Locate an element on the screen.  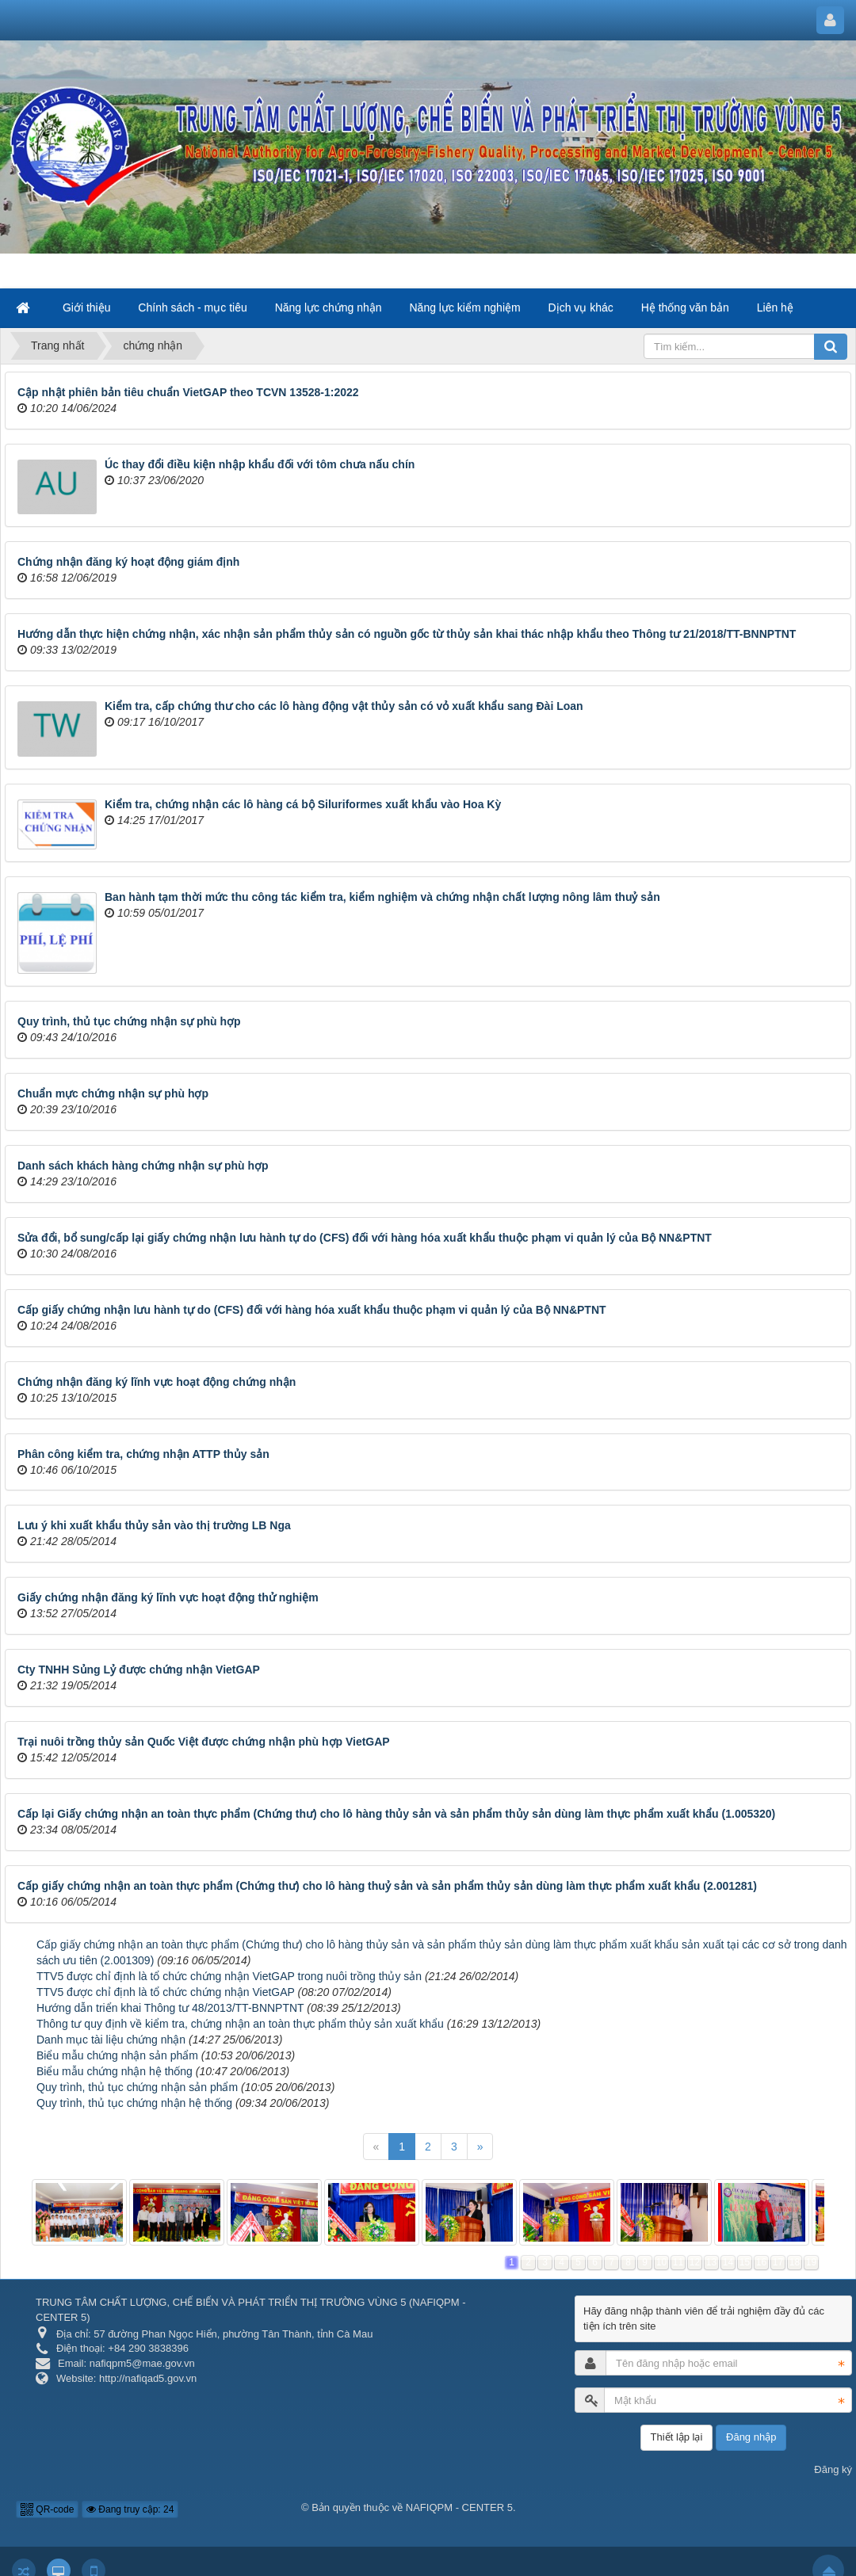
Biểu mẫu chứng nhận sản phẩm is located at coordinates (117, 2055).